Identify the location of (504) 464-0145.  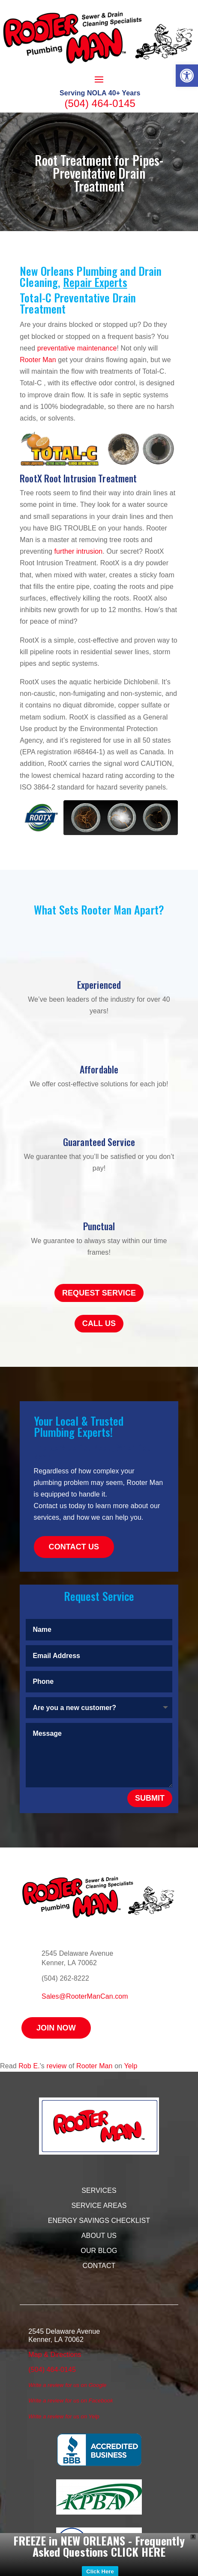
(100, 103).